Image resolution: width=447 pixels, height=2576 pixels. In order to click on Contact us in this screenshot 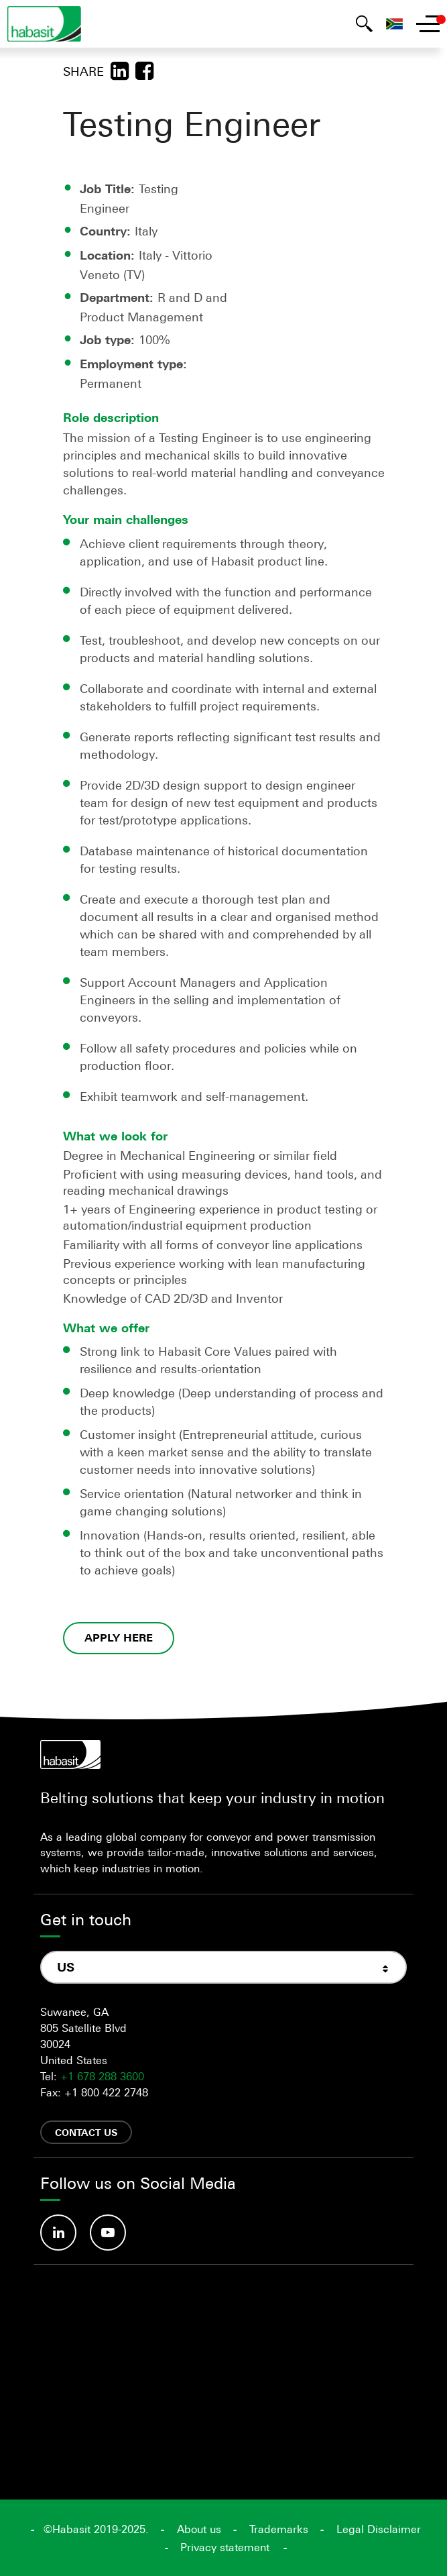, I will do `click(86, 2132)`.